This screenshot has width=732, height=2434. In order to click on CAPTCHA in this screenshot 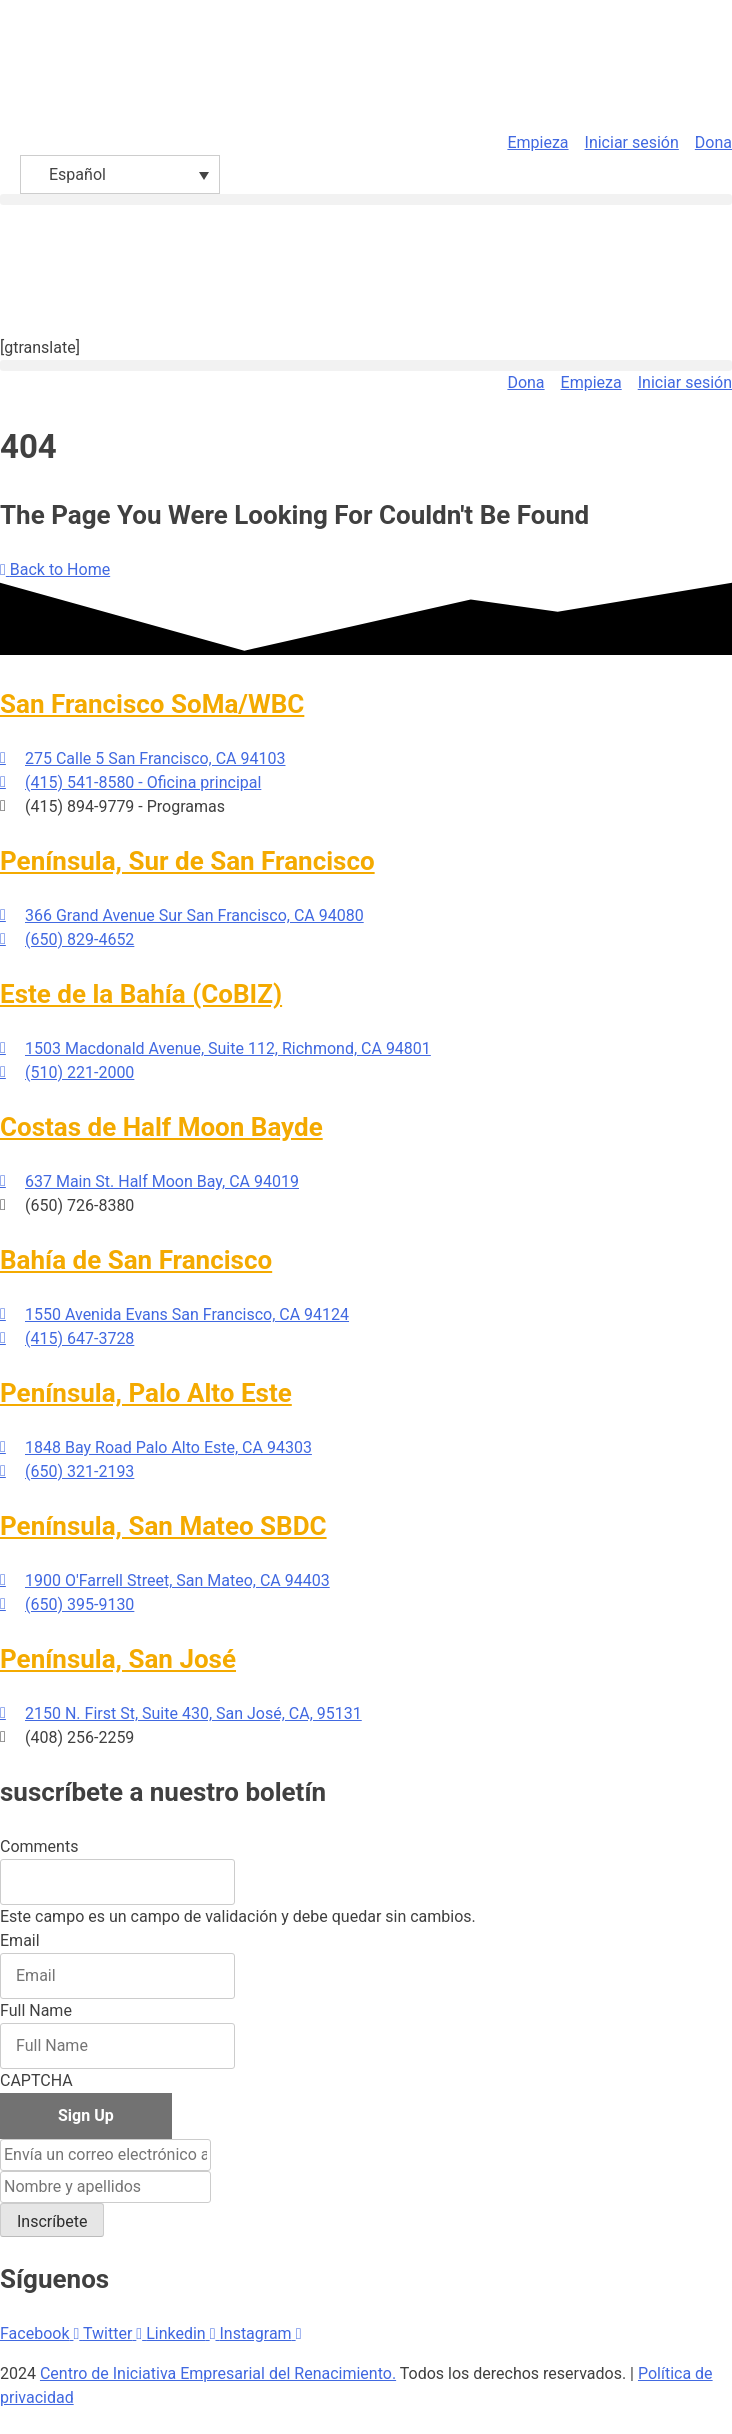, I will do `click(36, 2080)`.